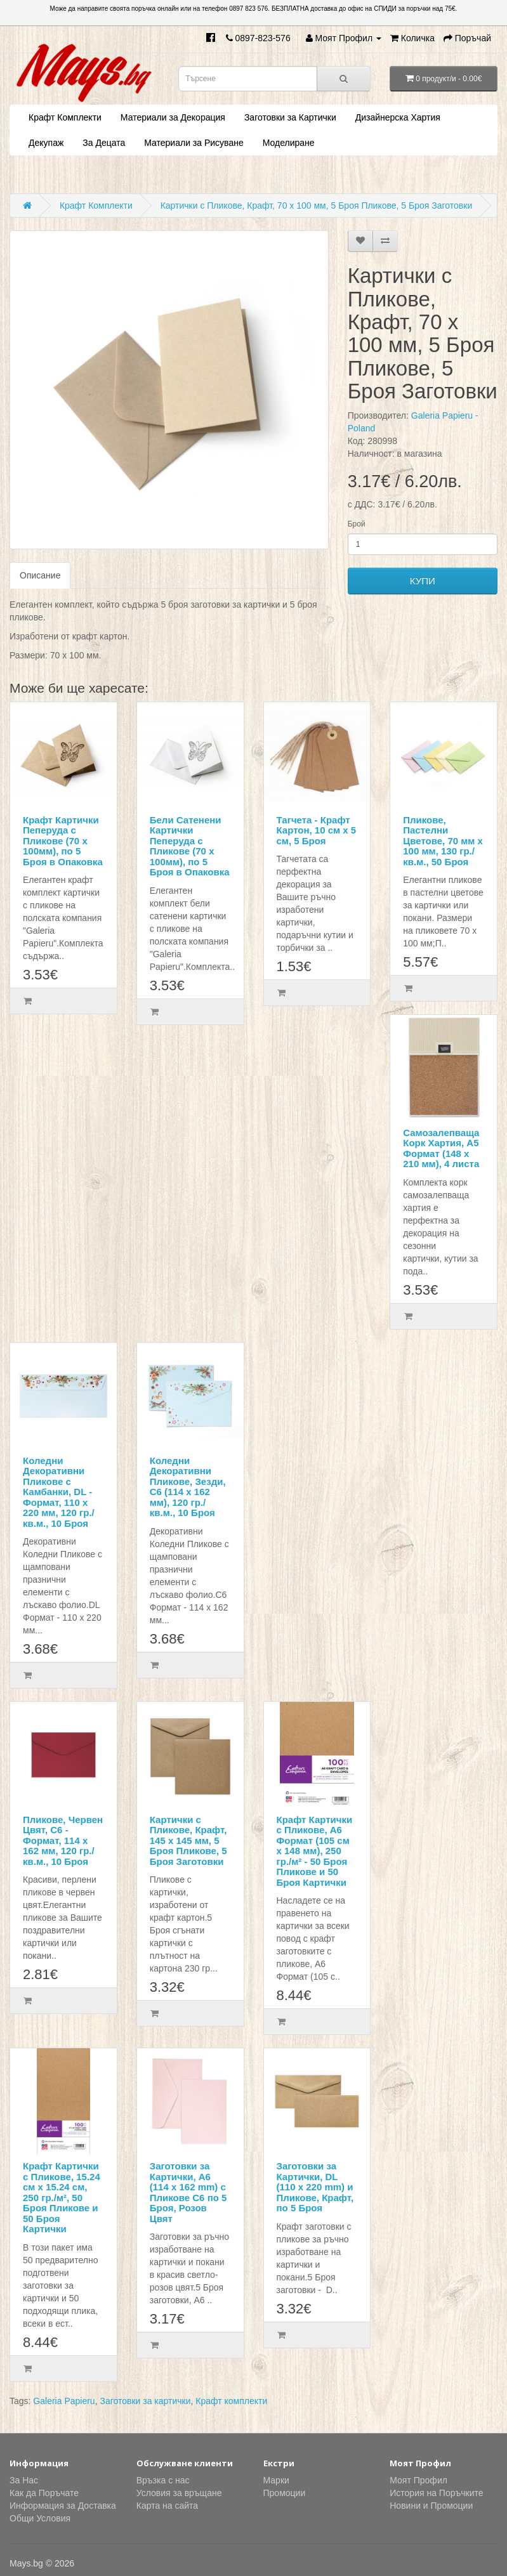 This screenshot has width=507, height=2576. I want to click on Заготовки за Картички, so click(290, 117).